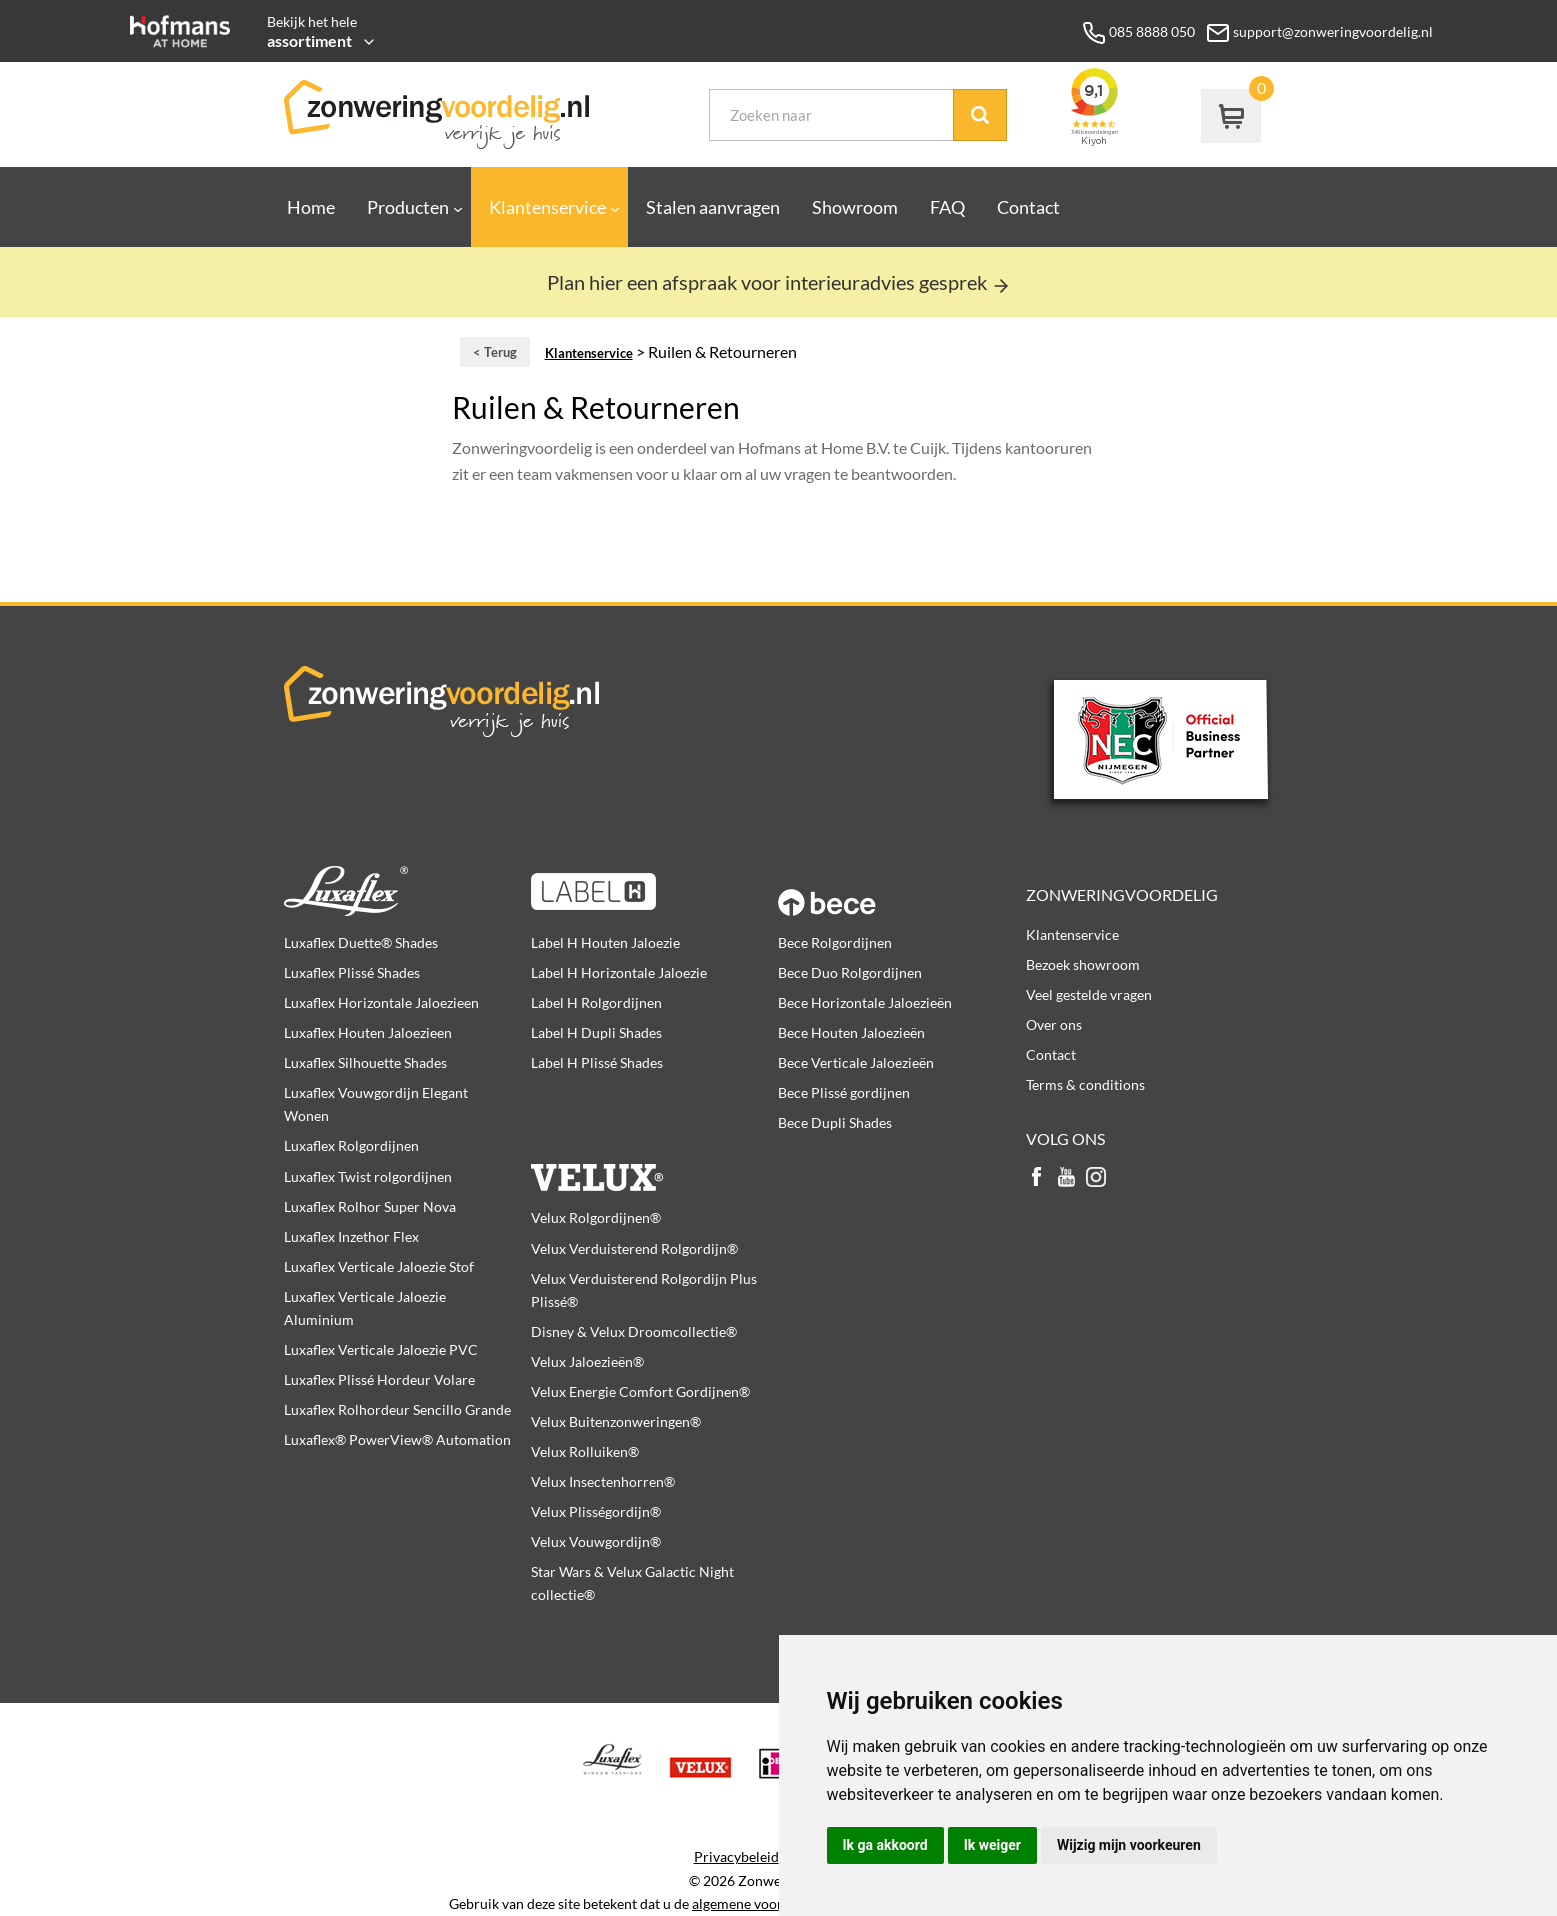 The height and width of the screenshot is (1916, 1557). I want to click on Contact, so click(1028, 207).